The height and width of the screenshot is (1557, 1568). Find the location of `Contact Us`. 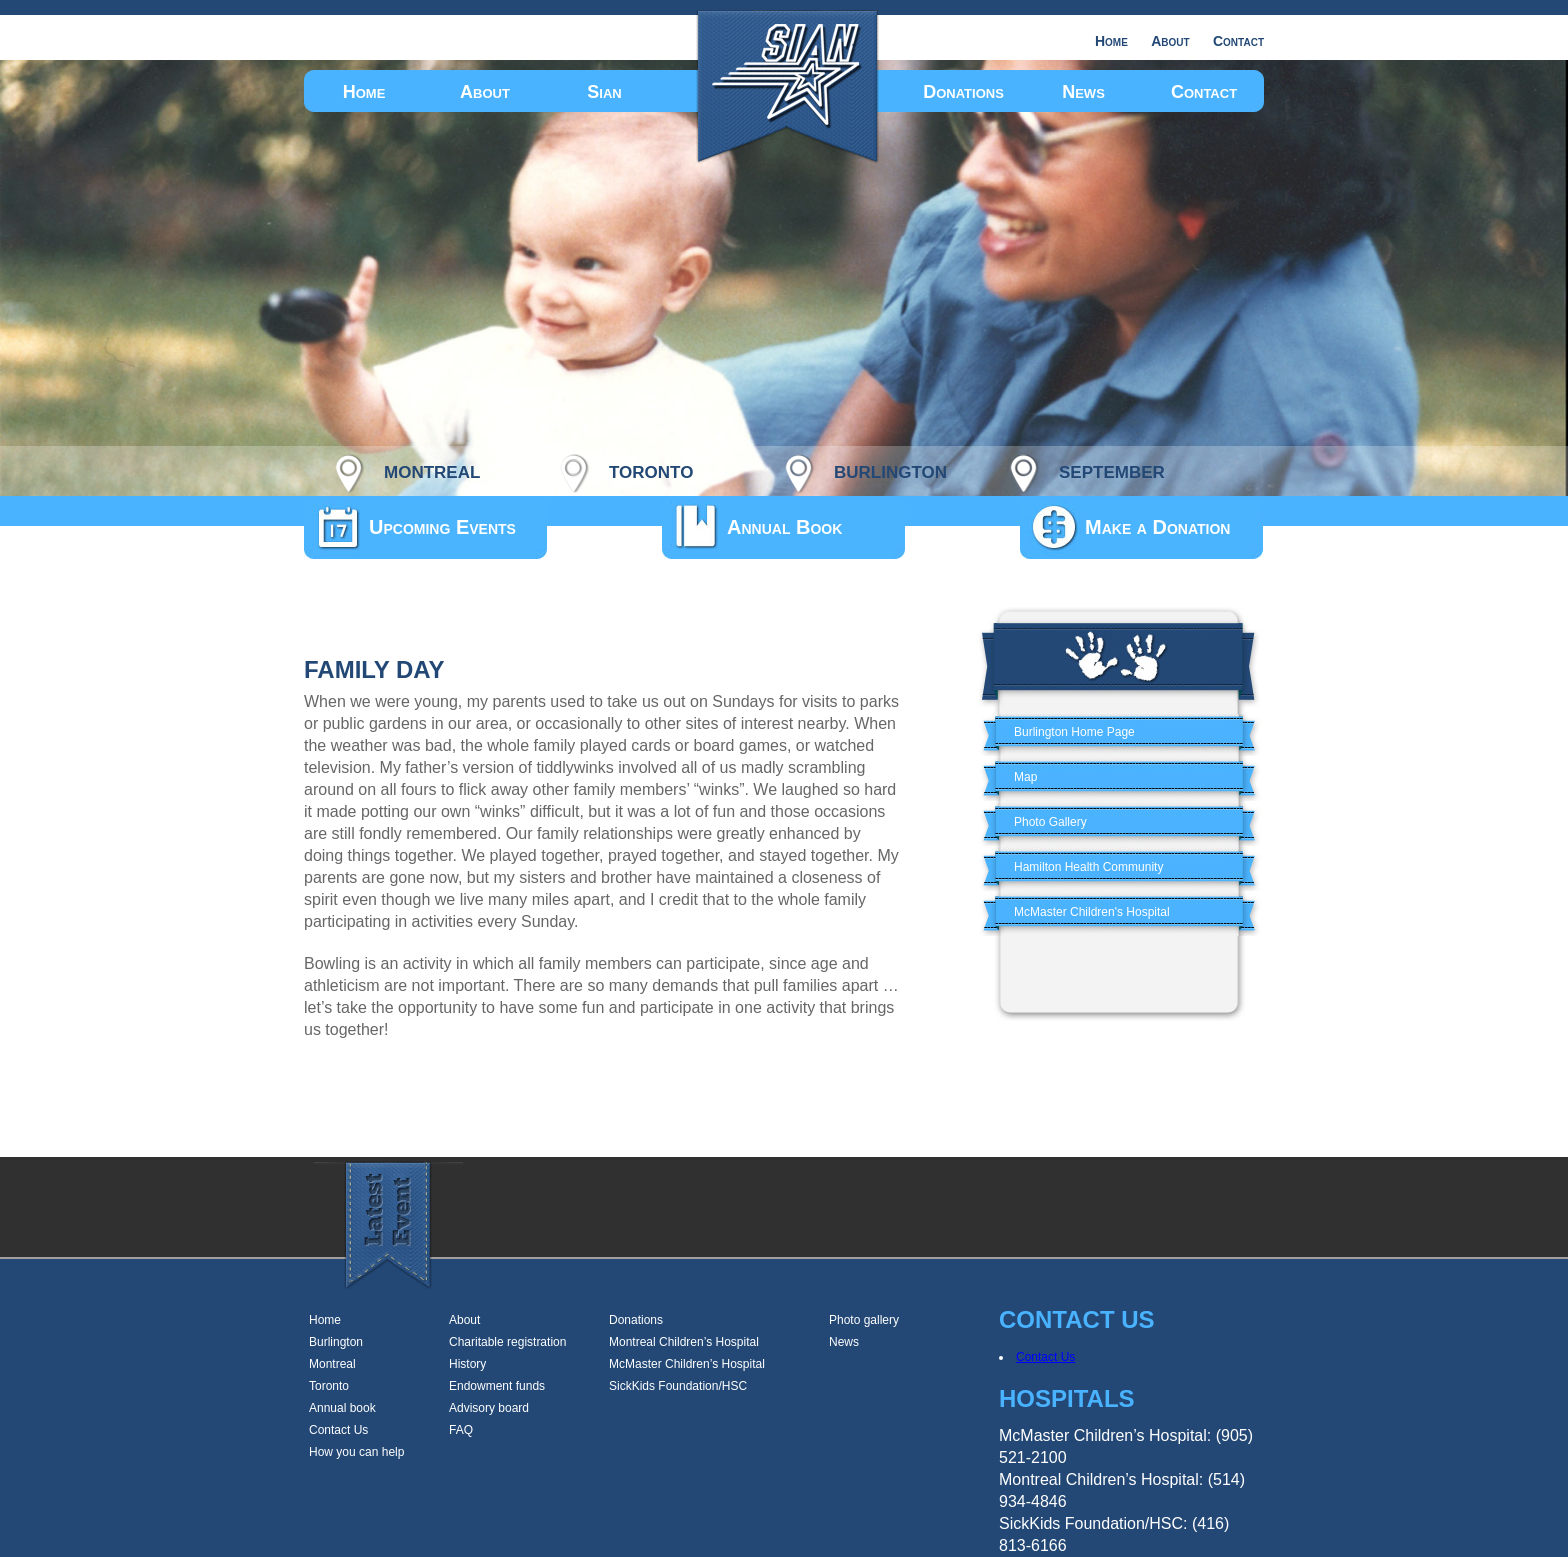

Contact Us is located at coordinates (338, 1430).